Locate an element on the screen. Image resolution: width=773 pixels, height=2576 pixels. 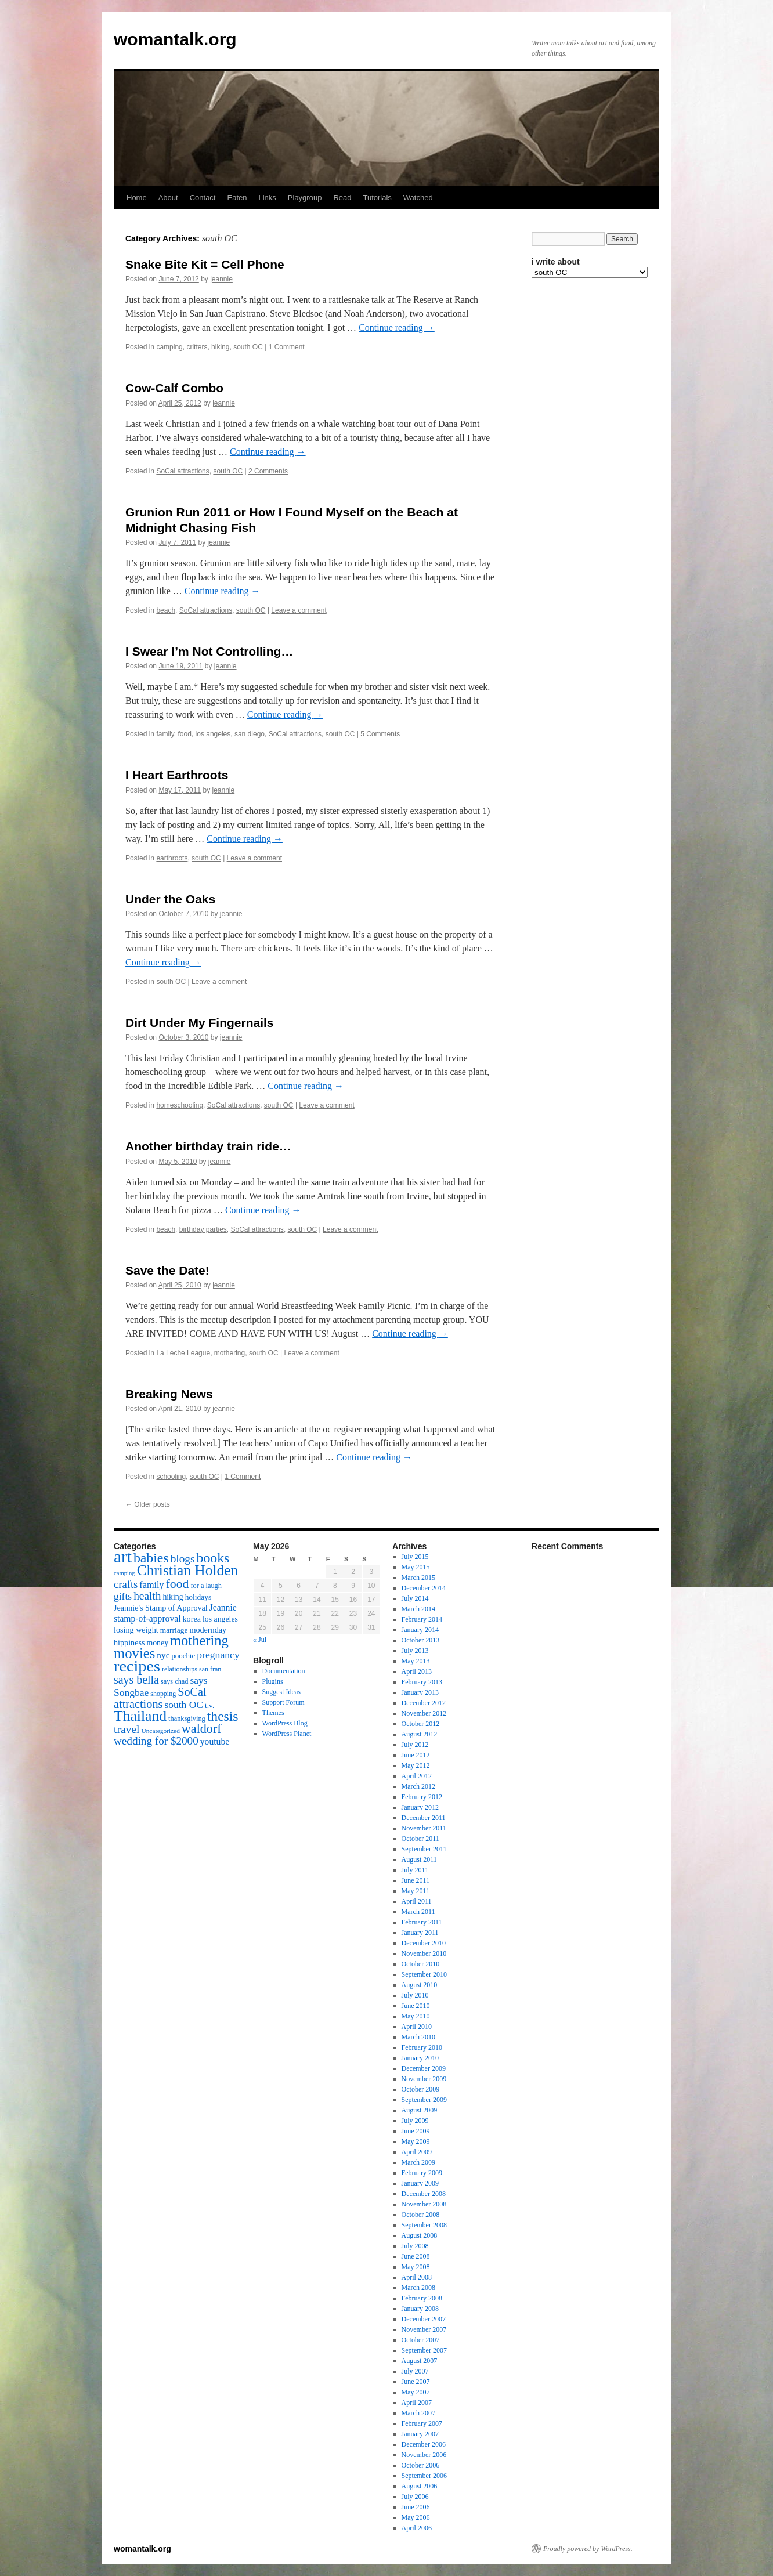
Tutorials is located at coordinates (377, 197).